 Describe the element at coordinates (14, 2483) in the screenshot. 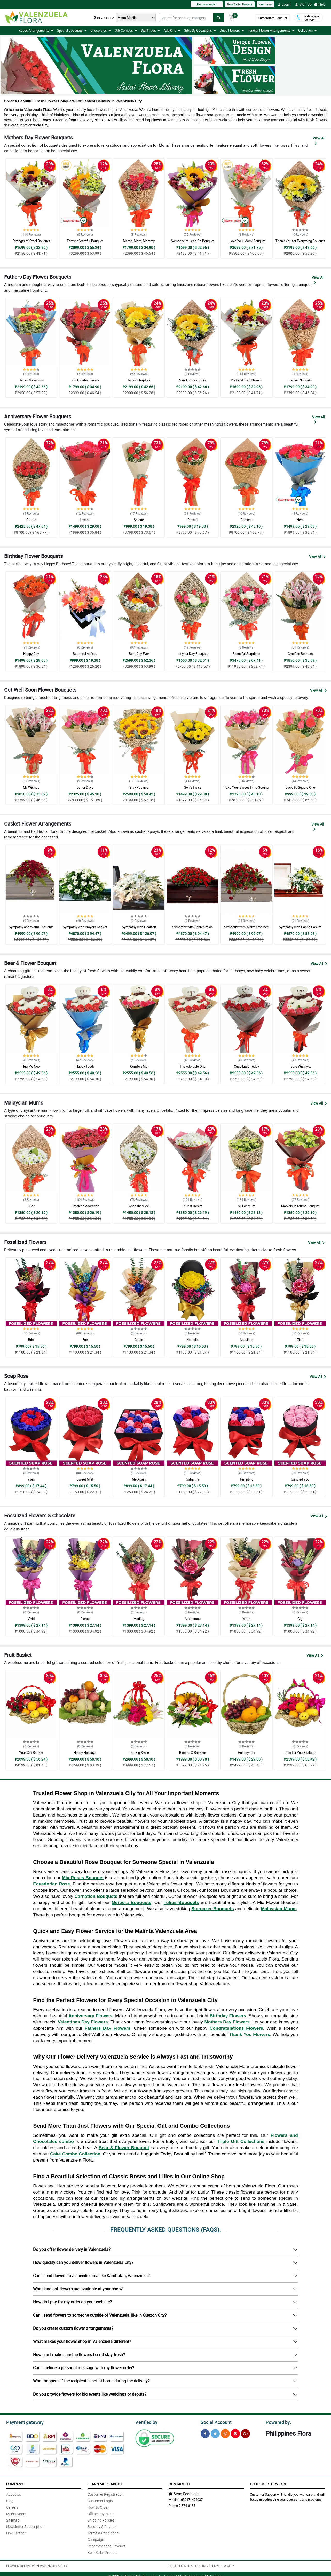

I see `Company` at that location.